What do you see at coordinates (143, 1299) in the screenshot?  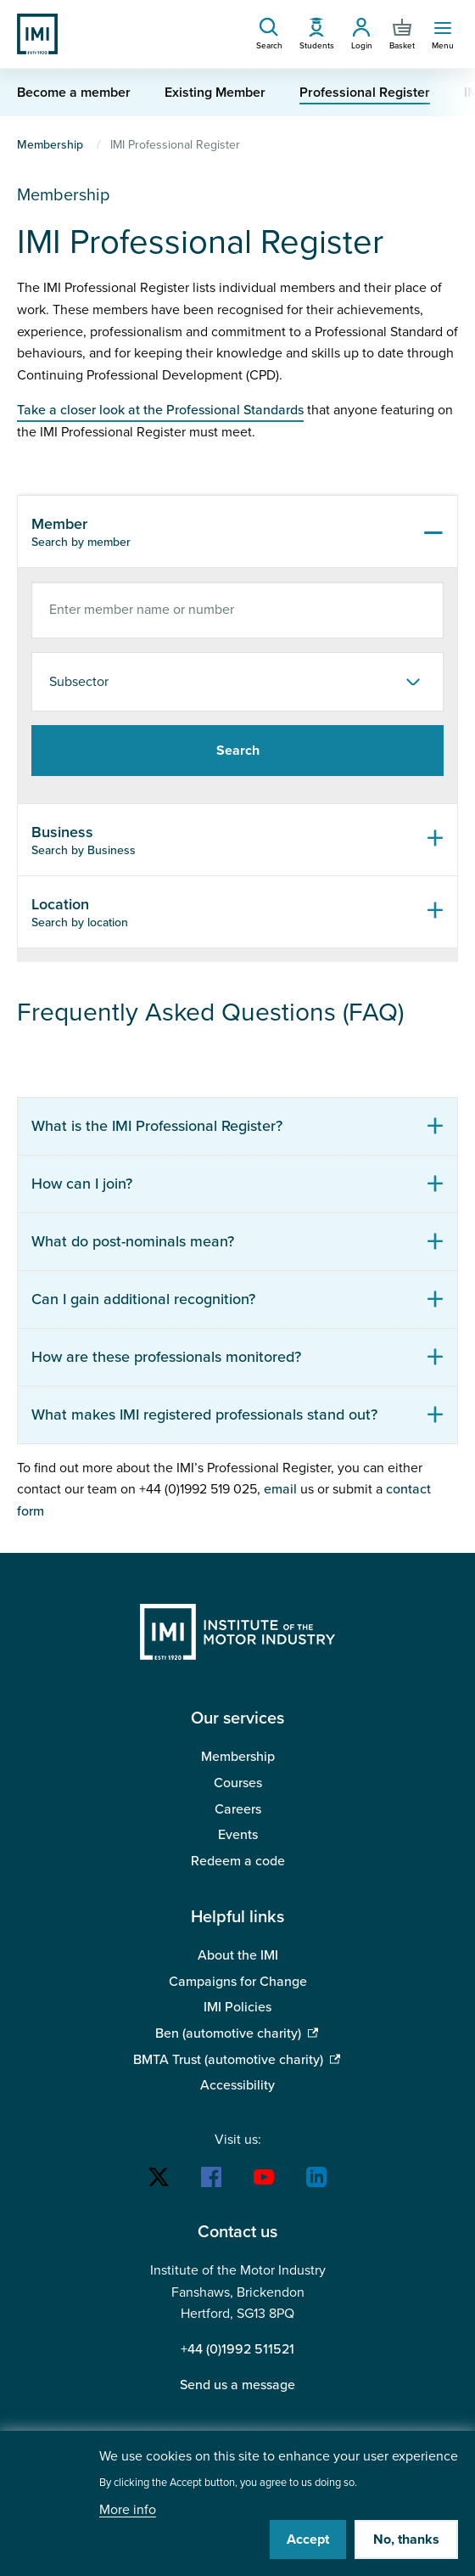 I see `Can I gain additional recognition?` at bounding box center [143, 1299].